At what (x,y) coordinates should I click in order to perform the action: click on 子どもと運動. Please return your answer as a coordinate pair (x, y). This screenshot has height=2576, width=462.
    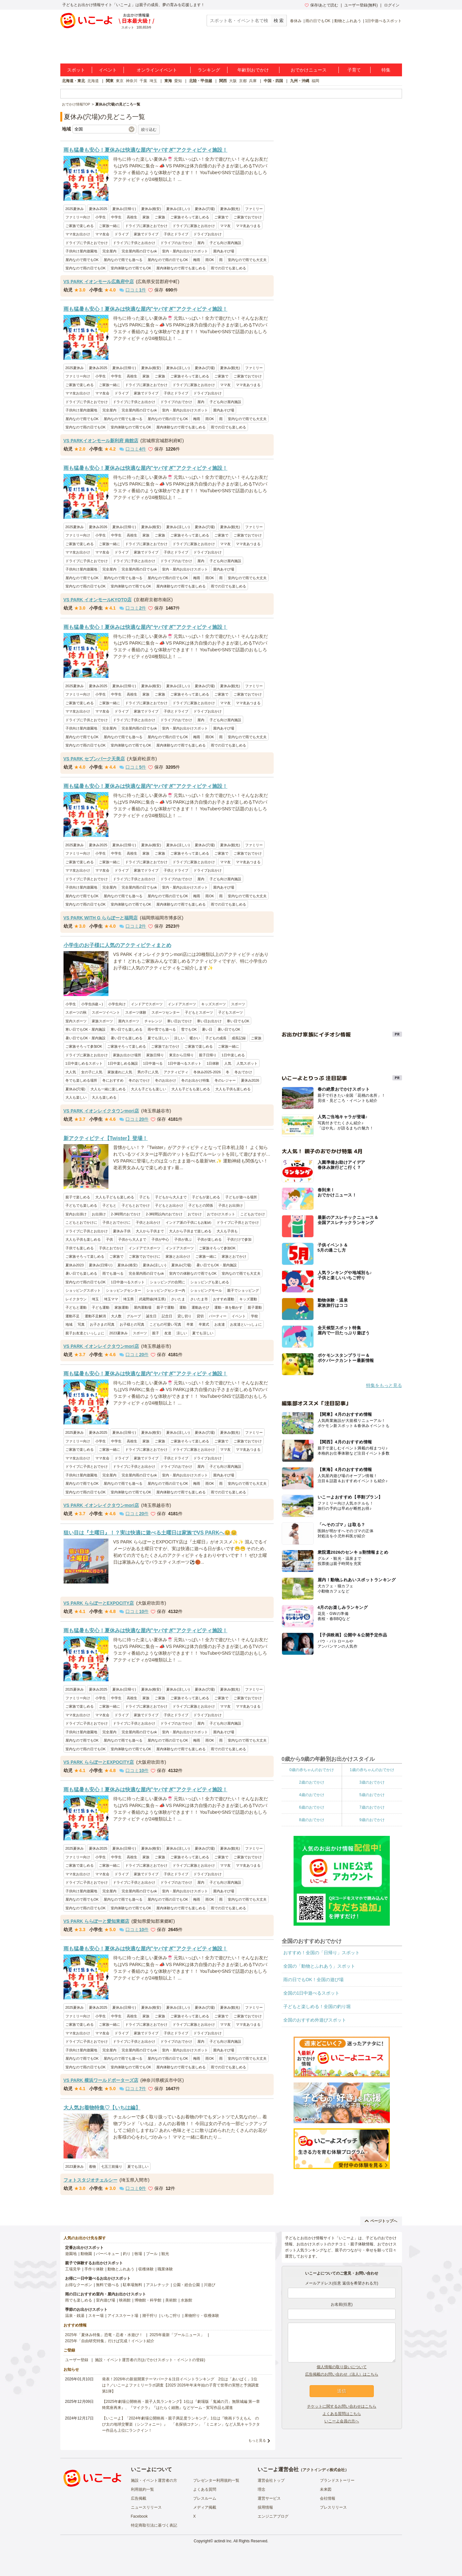
    Looking at the image, I should click on (76, 1307).